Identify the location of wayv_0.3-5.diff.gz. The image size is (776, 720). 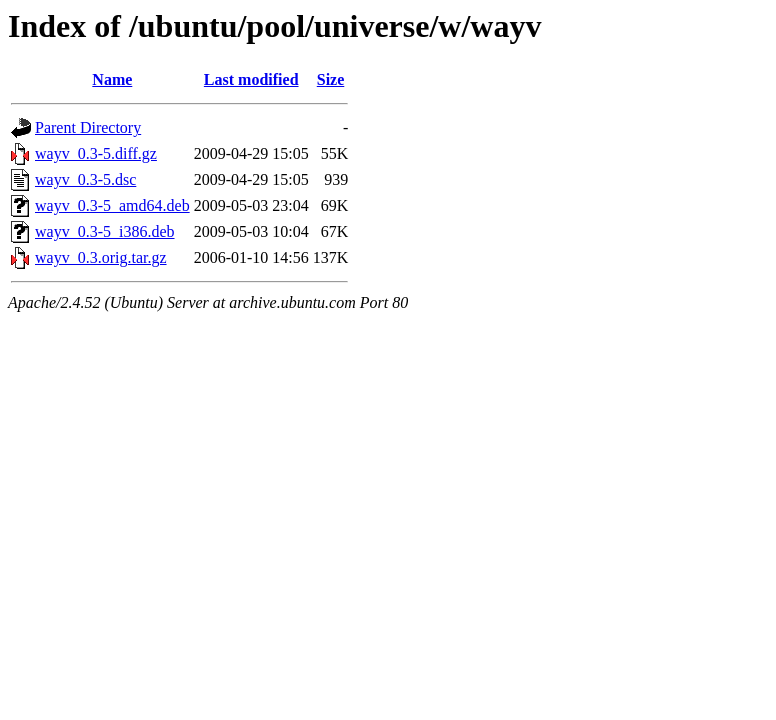
(96, 153).